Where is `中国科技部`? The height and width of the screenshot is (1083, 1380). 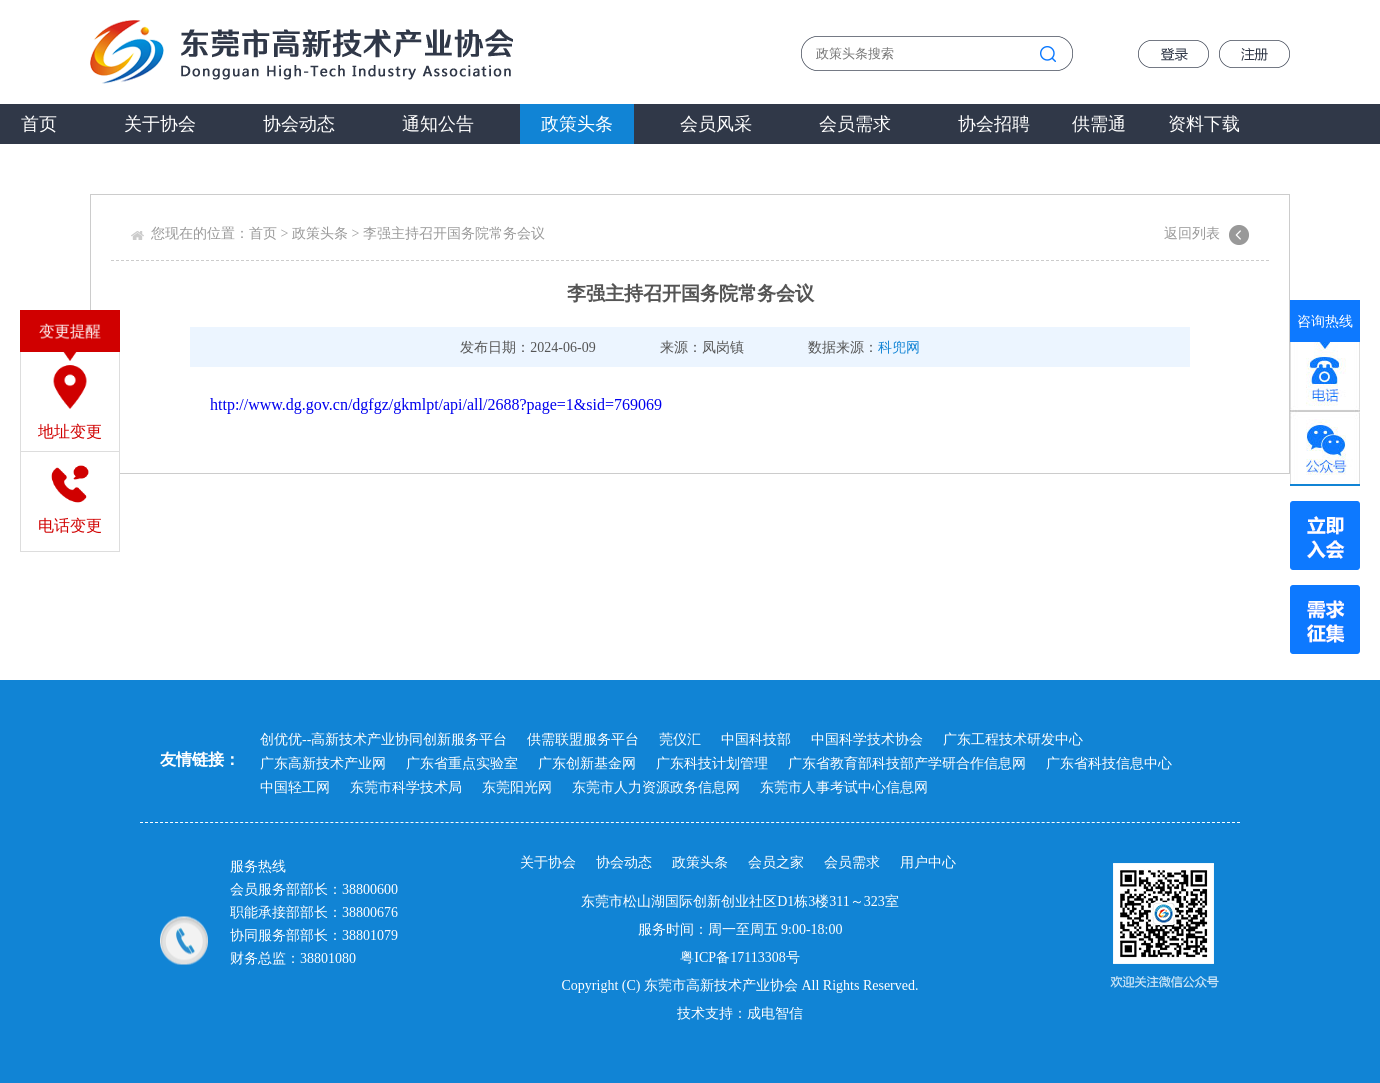 中国科技部 is located at coordinates (756, 739).